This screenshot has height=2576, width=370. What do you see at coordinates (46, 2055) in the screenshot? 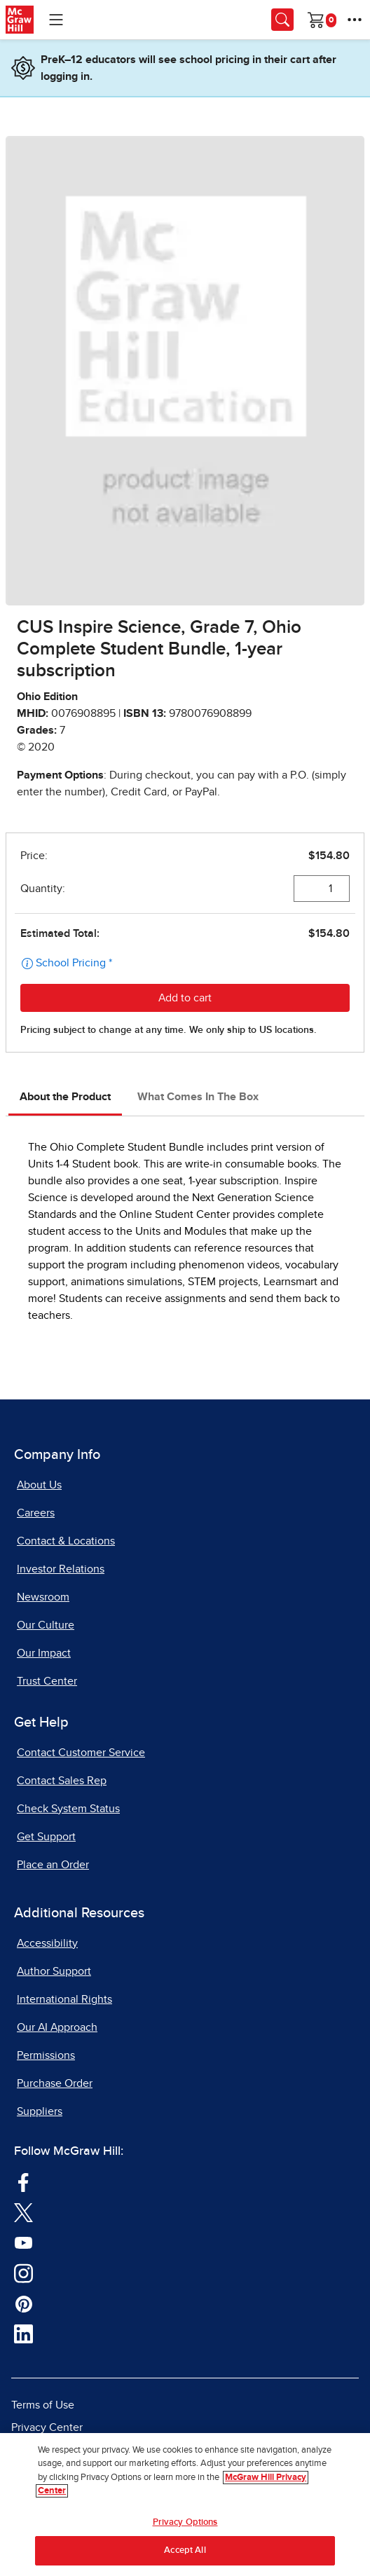
I see `Permissions` at bounding box center [46, 2055].